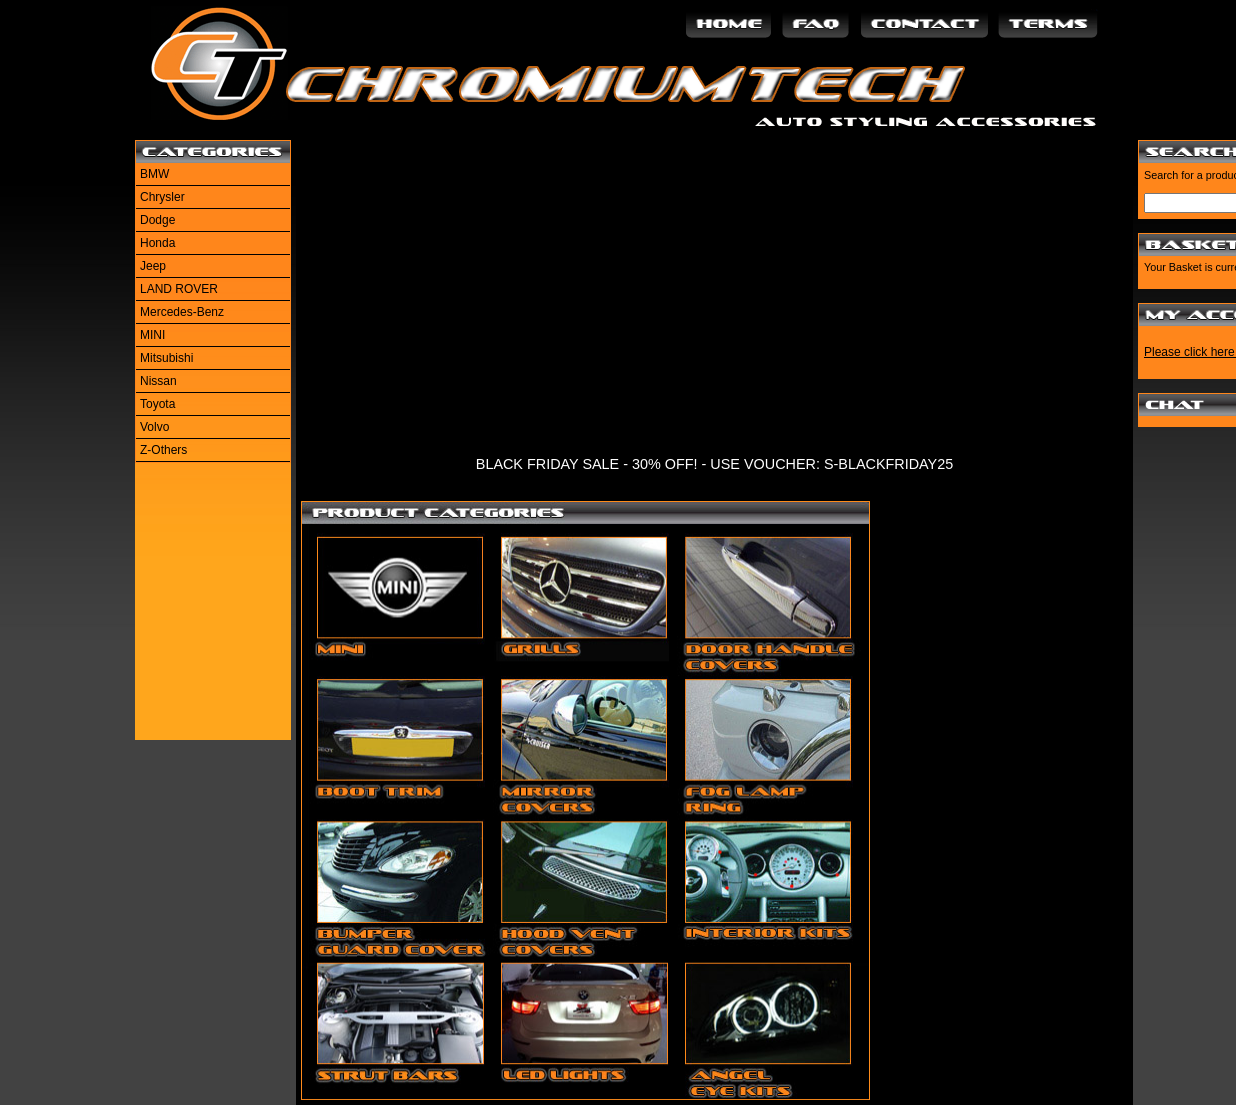  What do you see at coordinates (154, 427) in the screenshot?
I see `Volvo` at bounding box center [154, 427].